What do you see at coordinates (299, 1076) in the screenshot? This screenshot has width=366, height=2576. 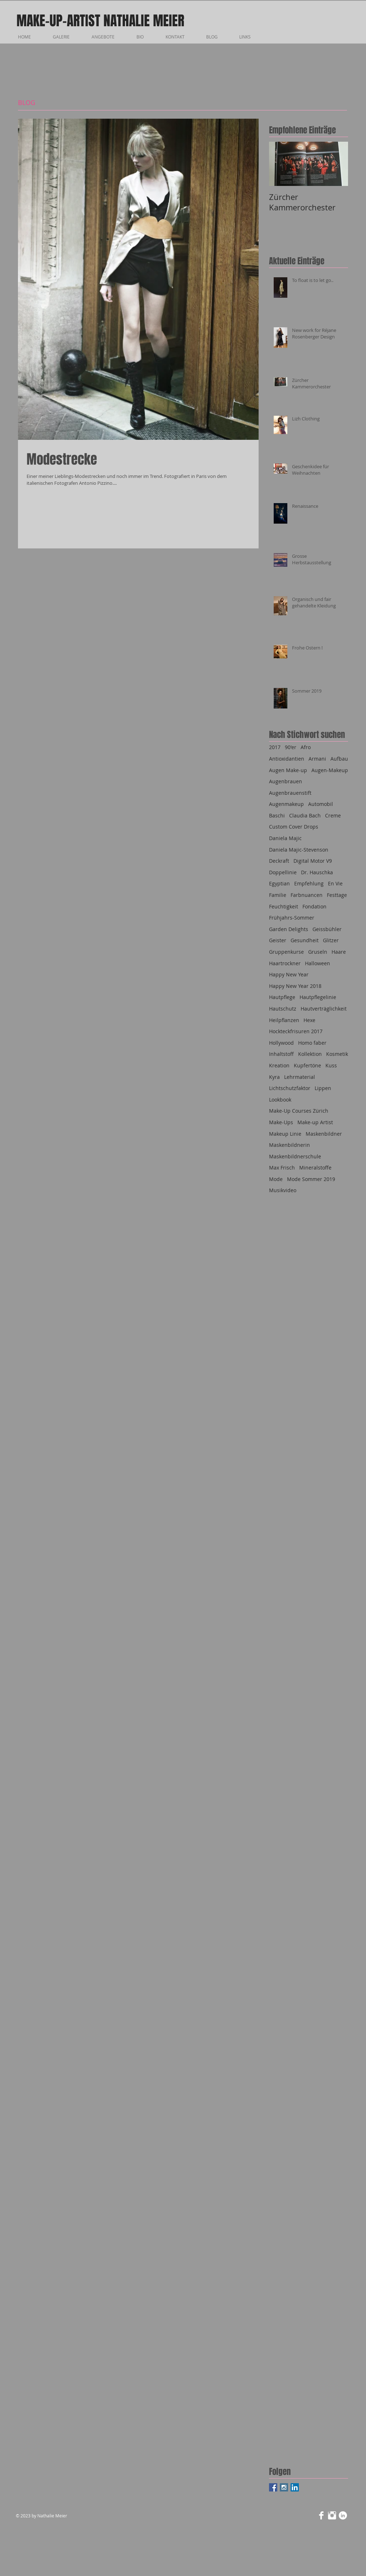 I see `Lehrmaterial` at bounding box center [299, 1076].